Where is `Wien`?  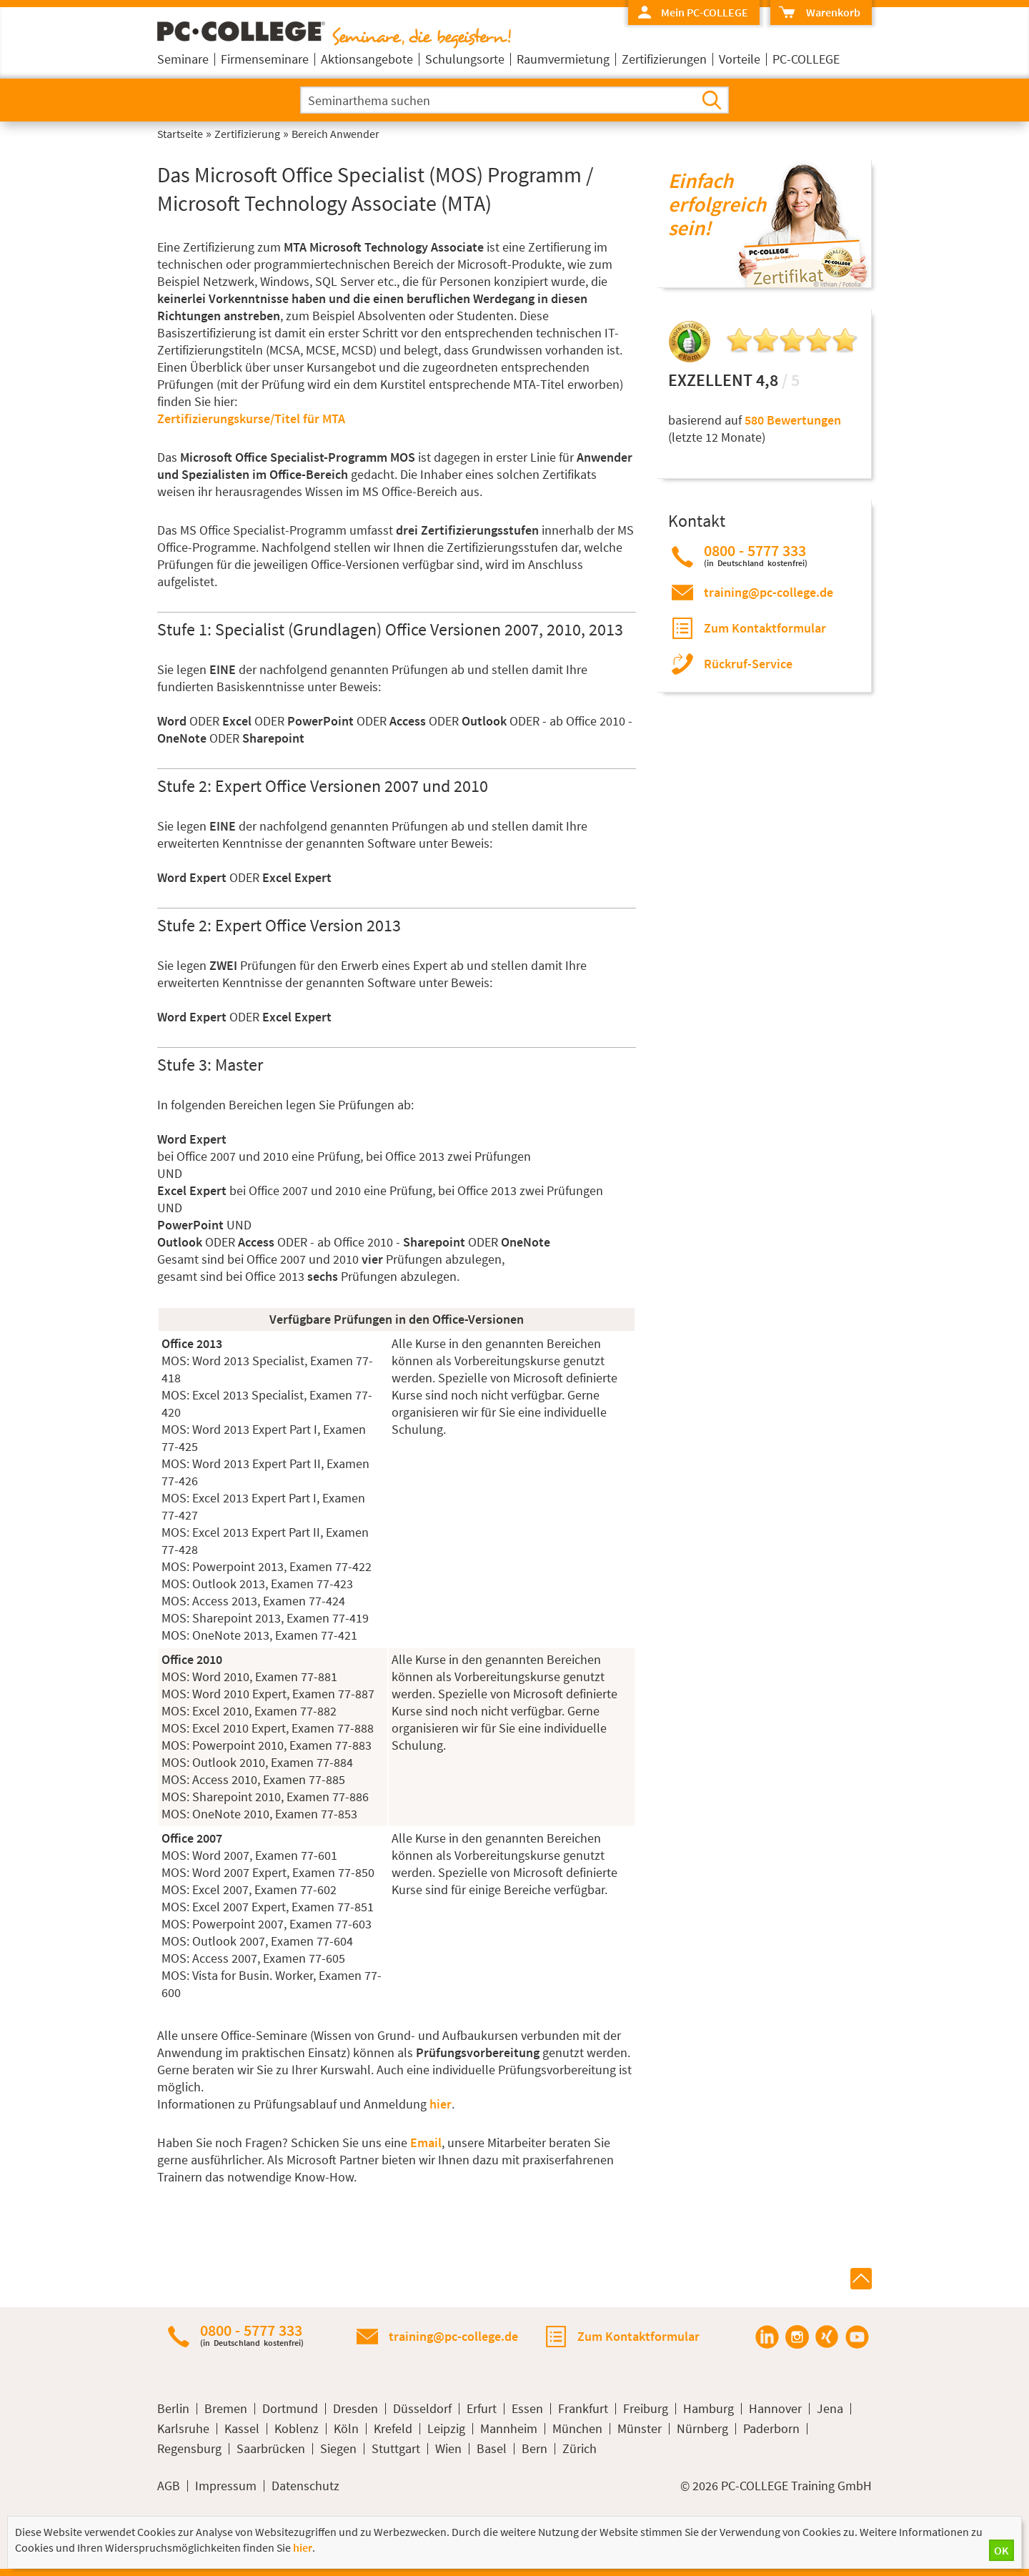 Wien is located at coordinates (448, 2448).